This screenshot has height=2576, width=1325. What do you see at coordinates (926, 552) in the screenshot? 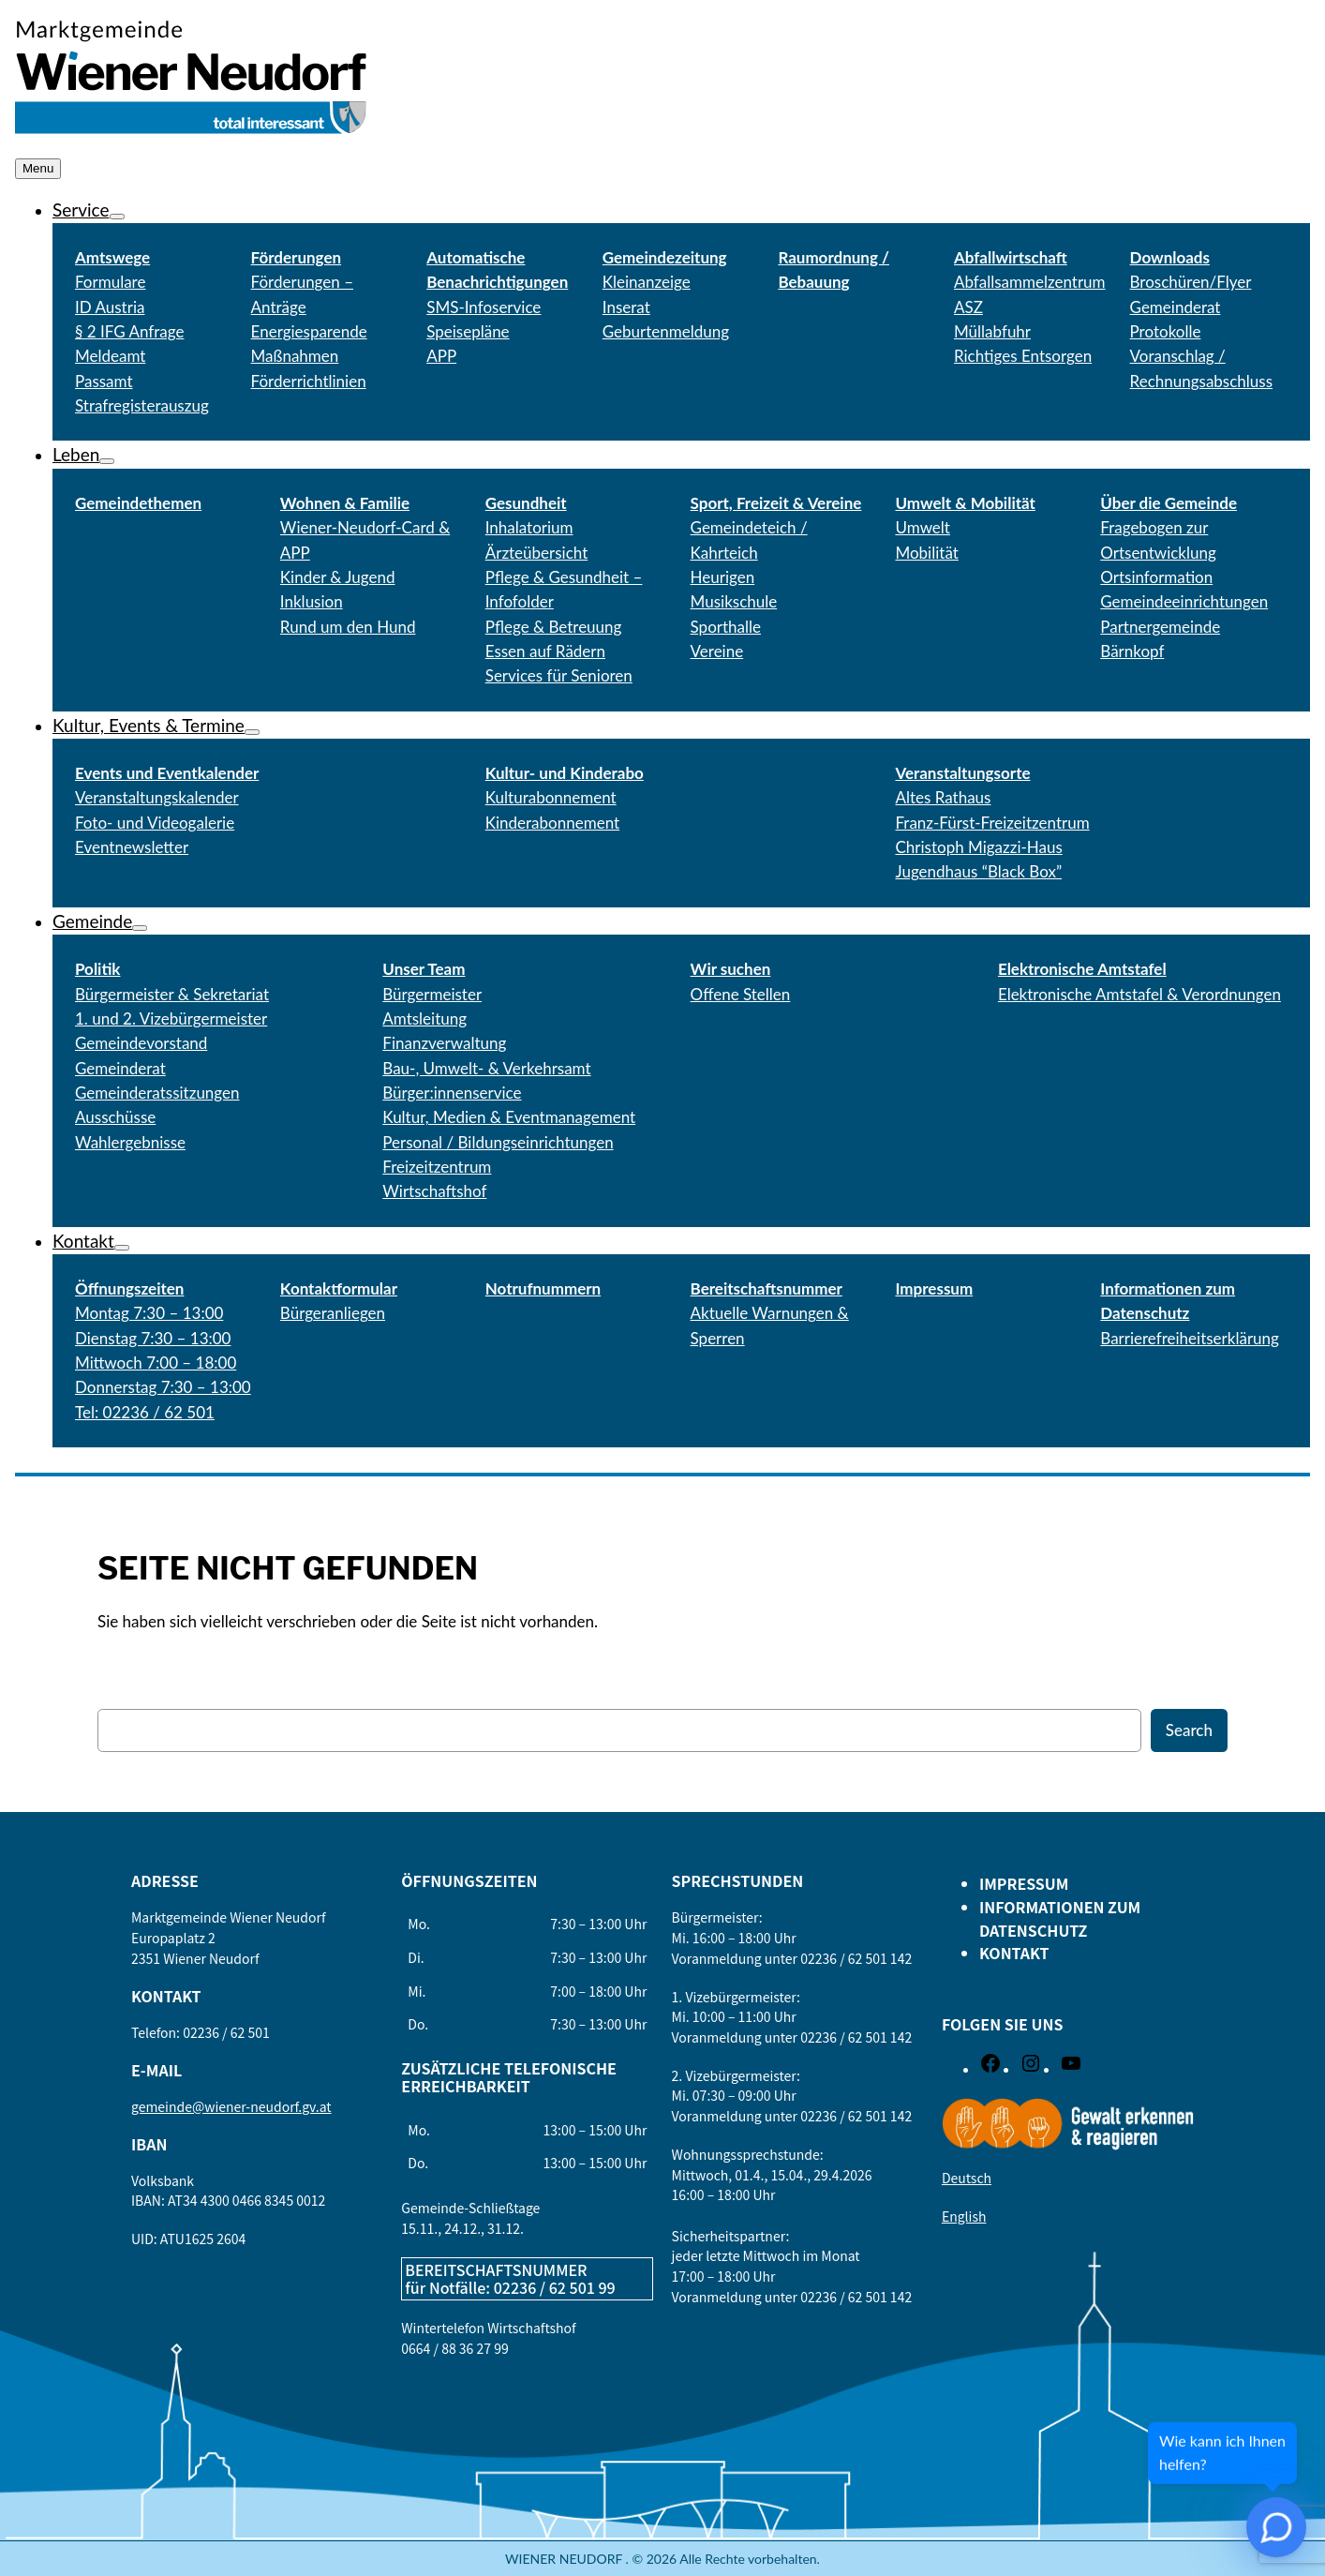
I see `Mobilität` at bounding box center [926, 552].